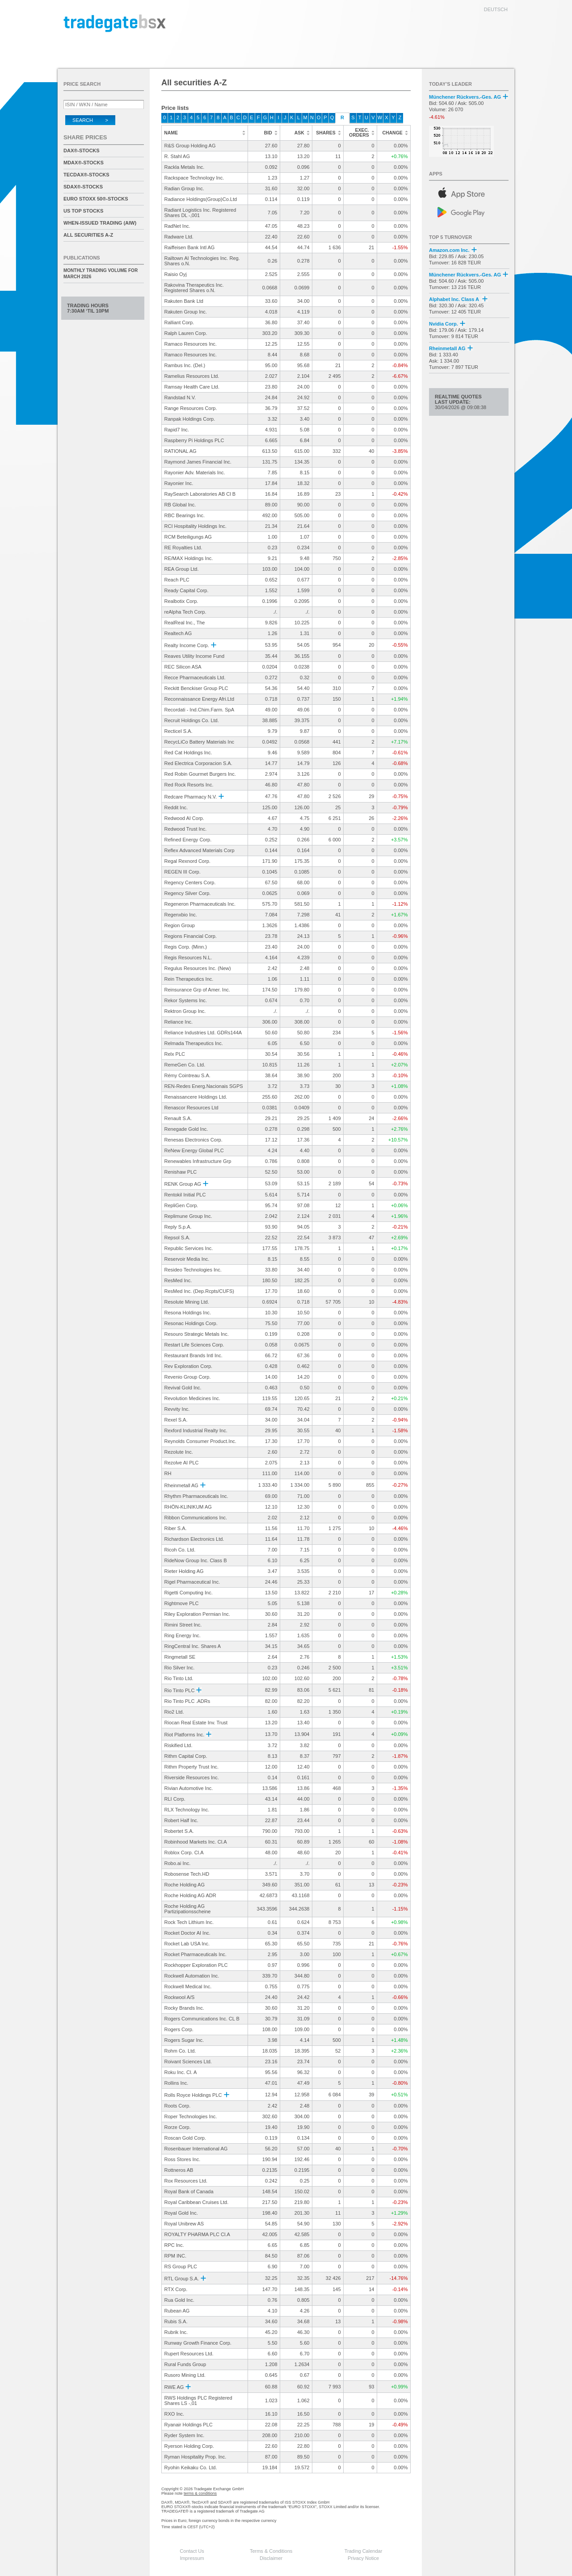  Describe the element at coordinates (188, 1788) in the screenshot. I see `Rivian Automotive Inc.` at that location.